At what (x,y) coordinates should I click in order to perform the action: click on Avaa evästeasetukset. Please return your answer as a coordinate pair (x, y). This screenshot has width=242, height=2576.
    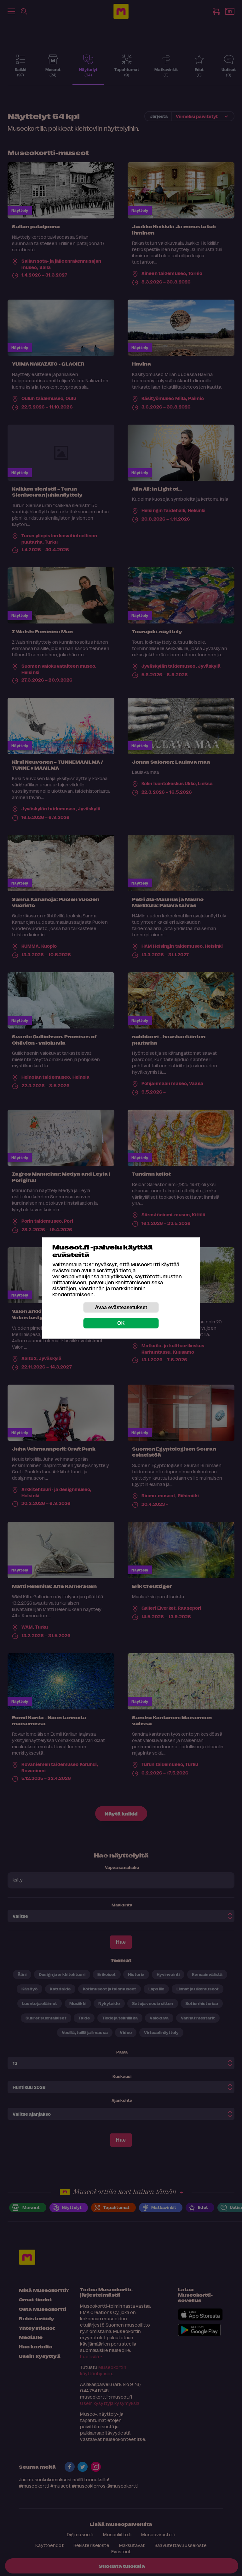
    Looking at the image, I should click on (121, 1307).